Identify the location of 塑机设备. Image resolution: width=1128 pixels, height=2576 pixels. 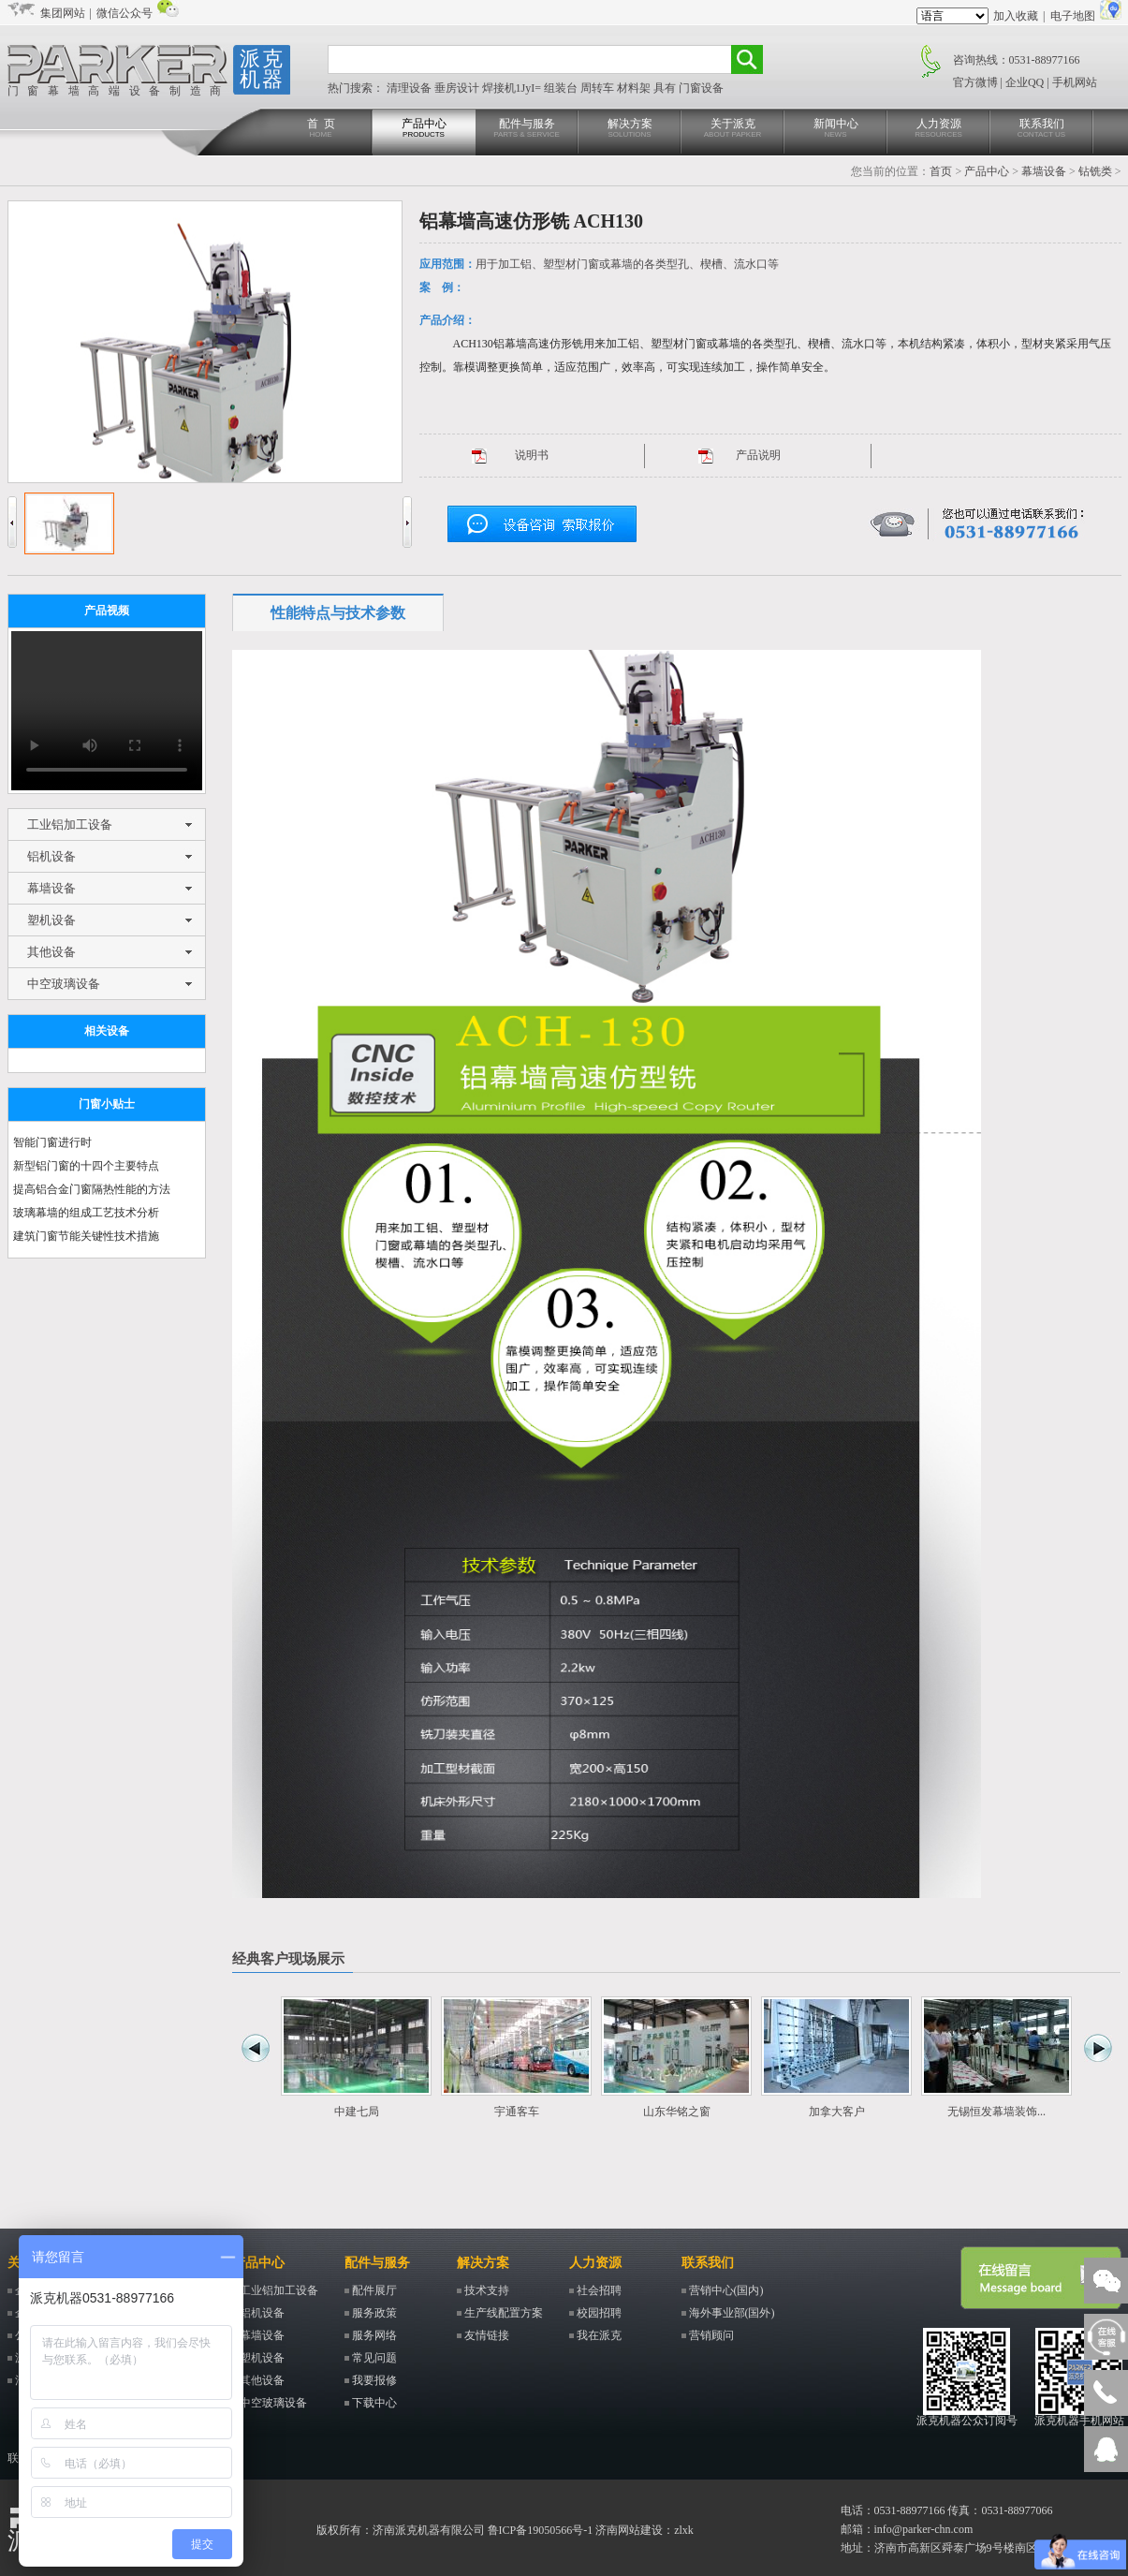
(51, 920).